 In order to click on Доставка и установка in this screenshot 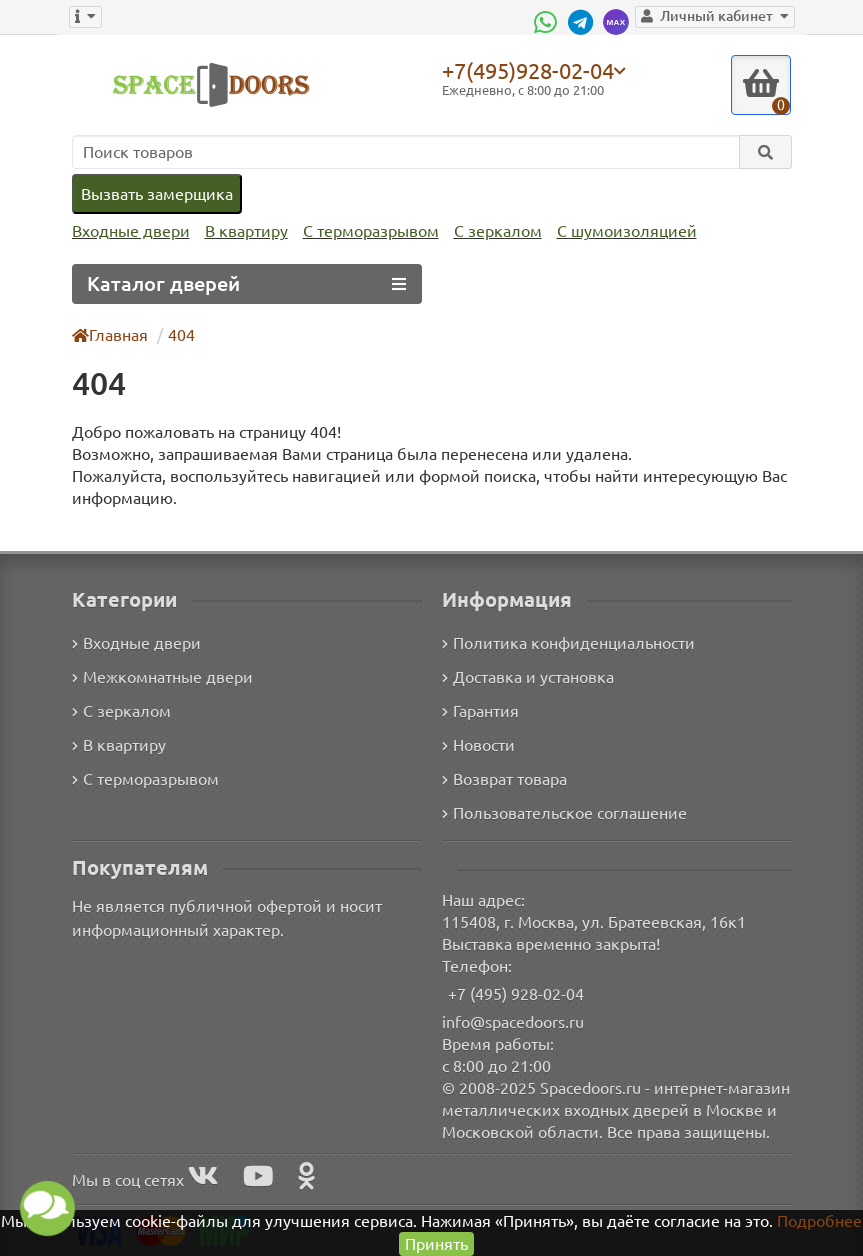, I will do `click(528, 675)`.